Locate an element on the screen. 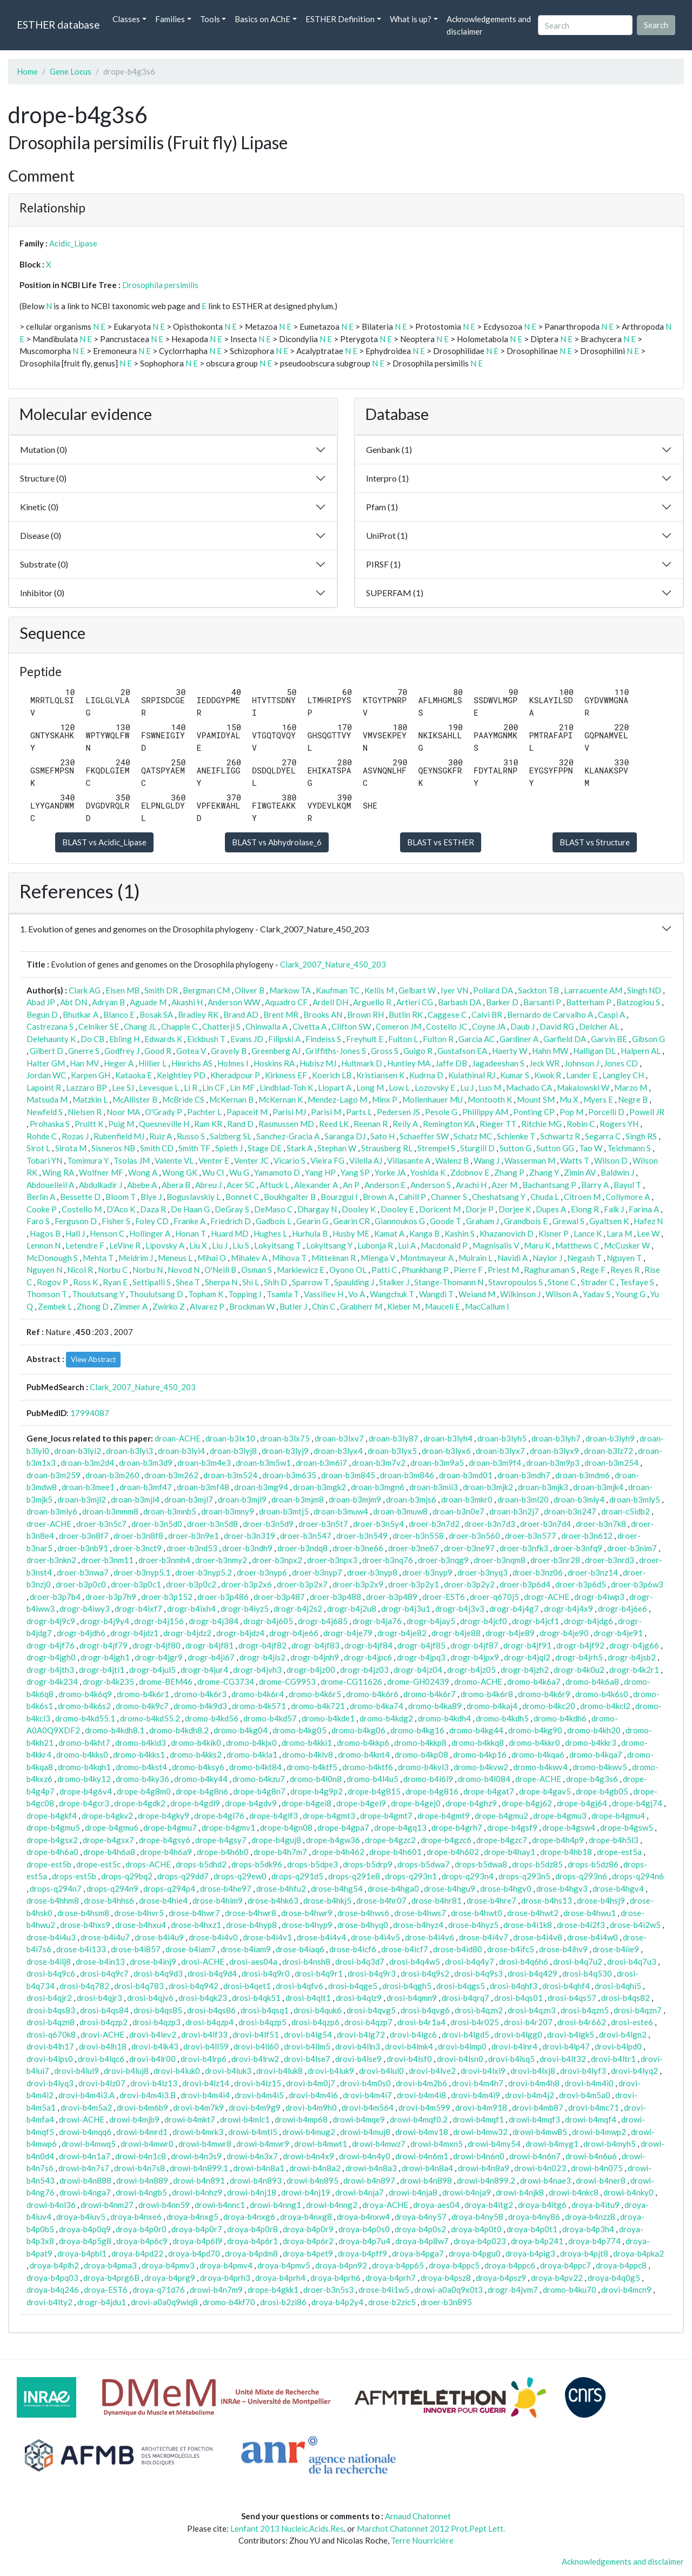 This screenshot has width=692, height=2576. droya-b4pka2 is located at coordinates (638, 2253).